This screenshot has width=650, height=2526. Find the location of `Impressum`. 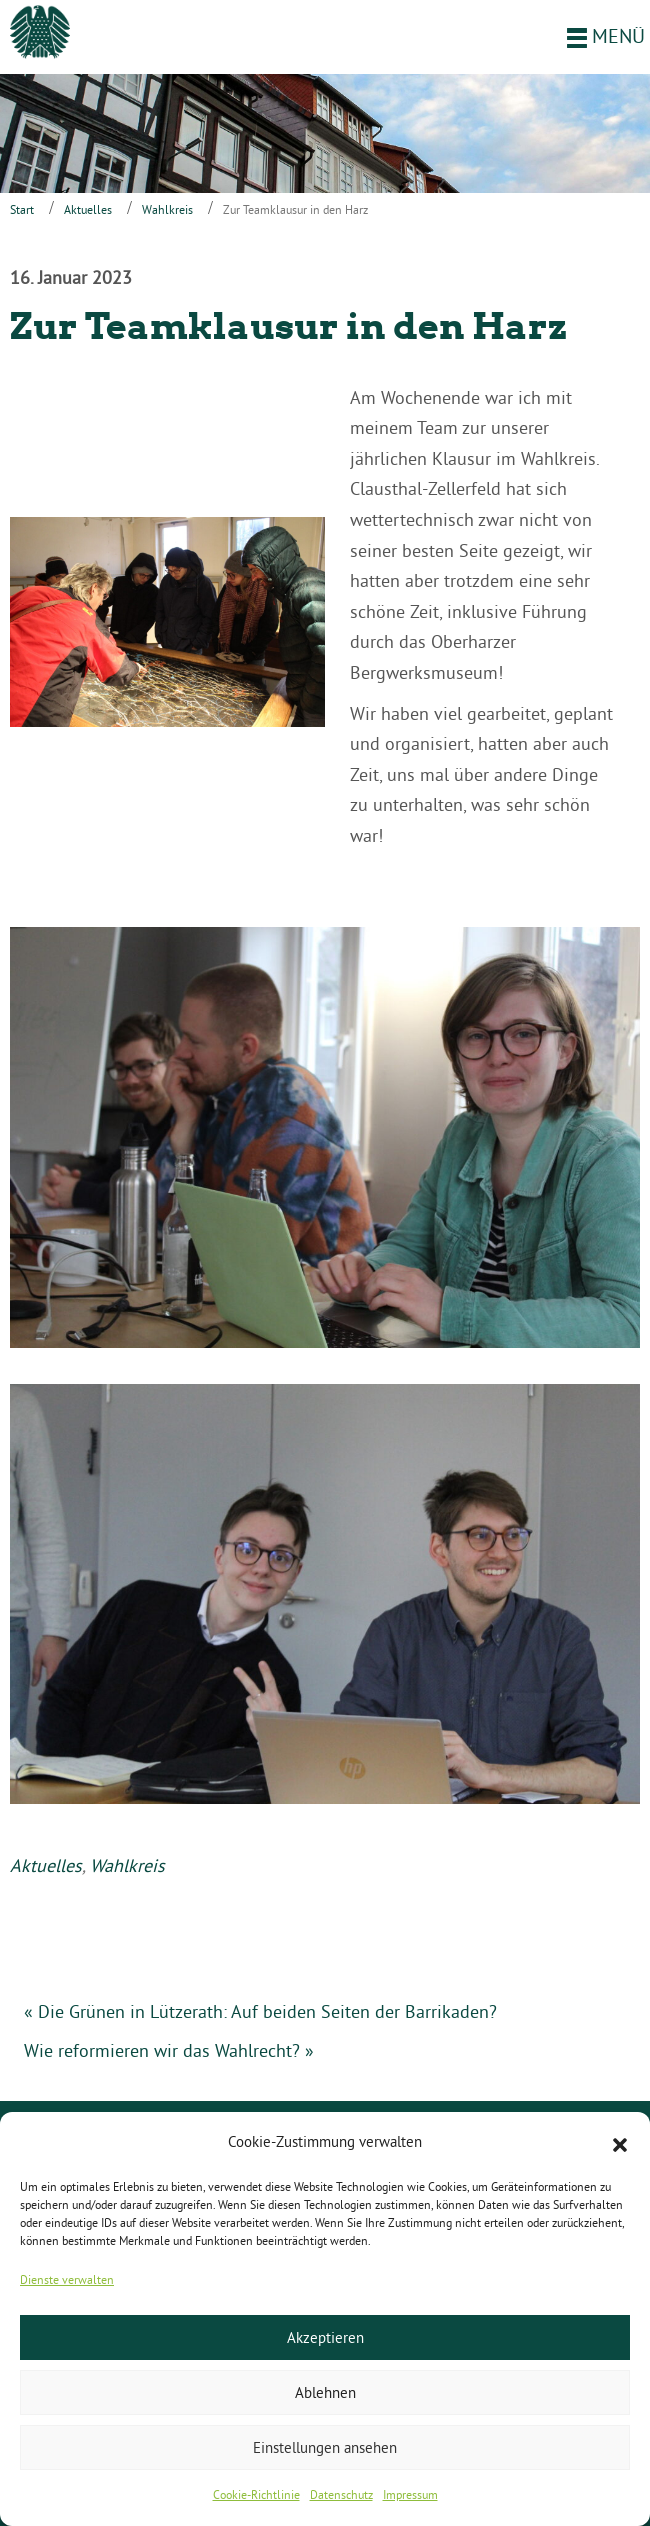

Impressum is located at coordinates (410, 2494).